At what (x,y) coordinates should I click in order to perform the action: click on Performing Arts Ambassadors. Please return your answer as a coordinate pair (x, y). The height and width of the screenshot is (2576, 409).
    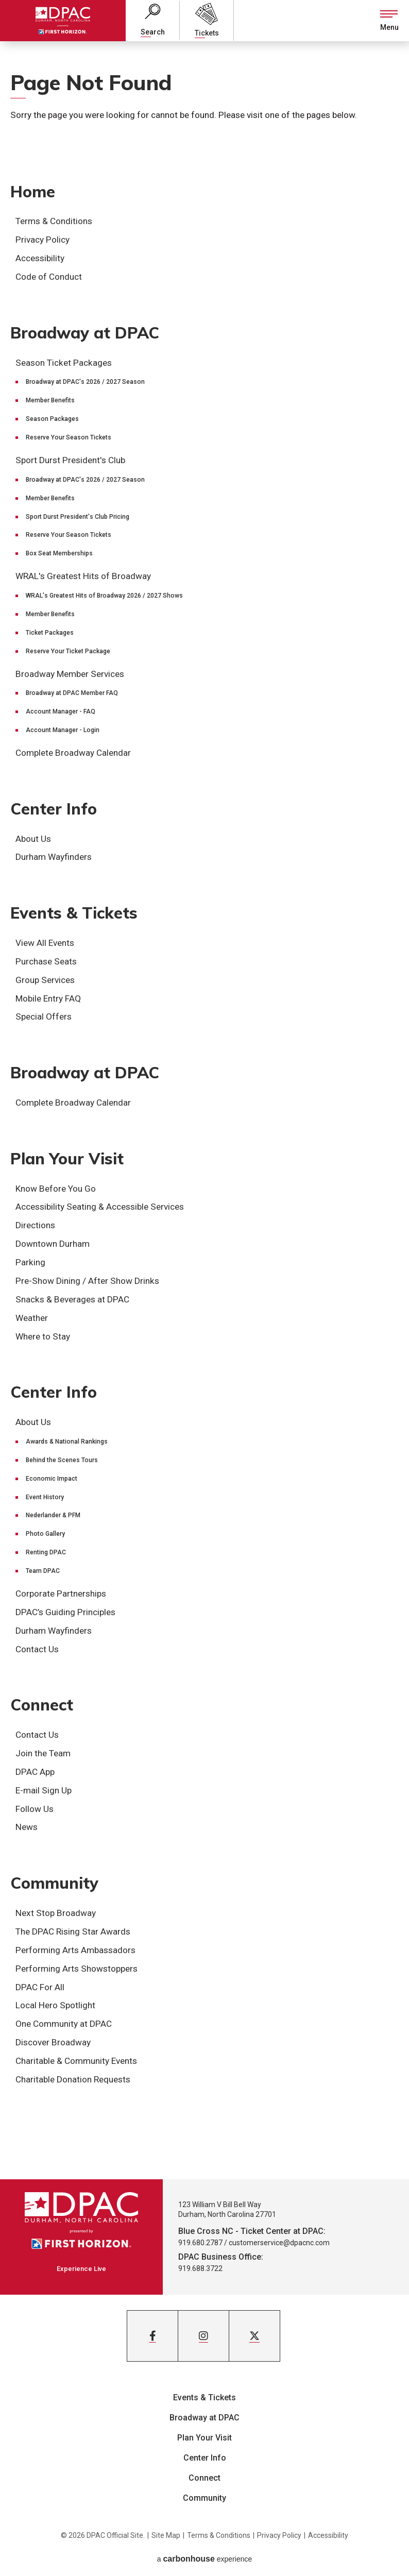
    Looking at the image, I should click on (75, 1950).